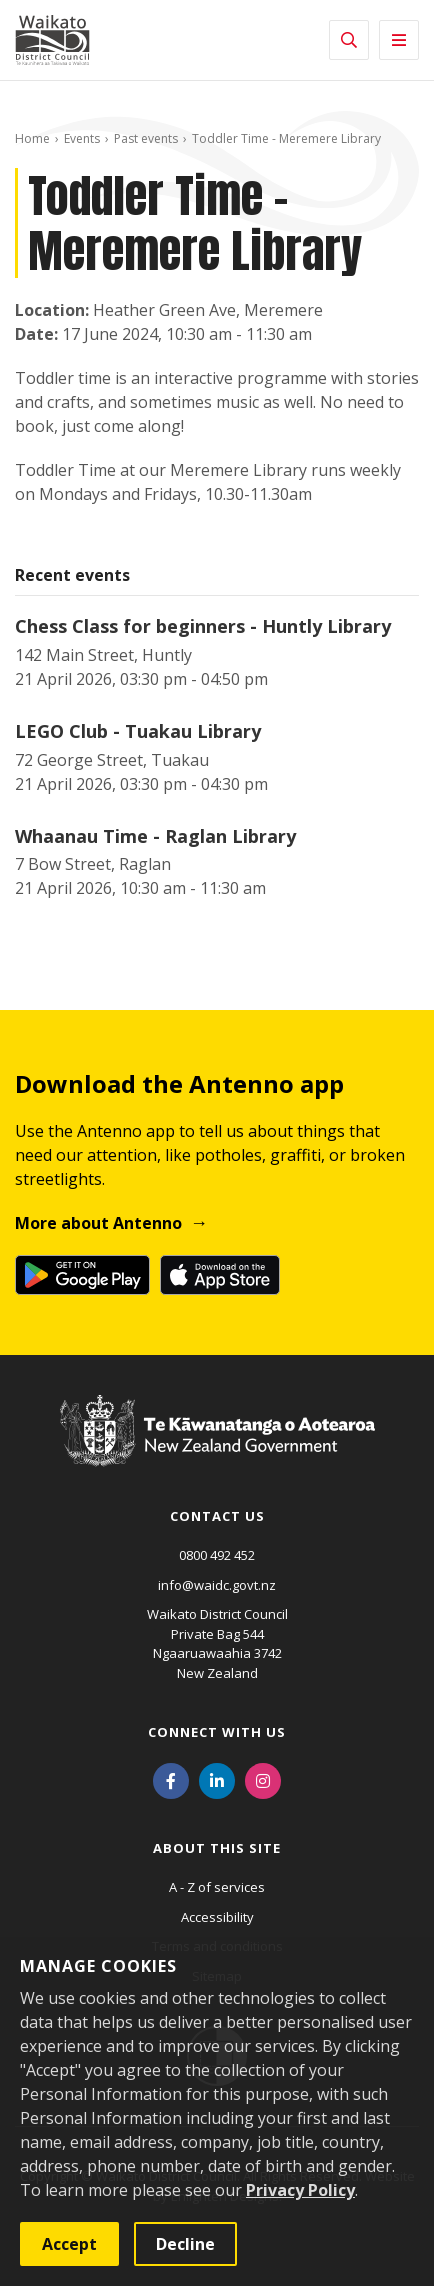 The image size is (434, 2286). I want to click on More about Antenno, so click(98, 1223).